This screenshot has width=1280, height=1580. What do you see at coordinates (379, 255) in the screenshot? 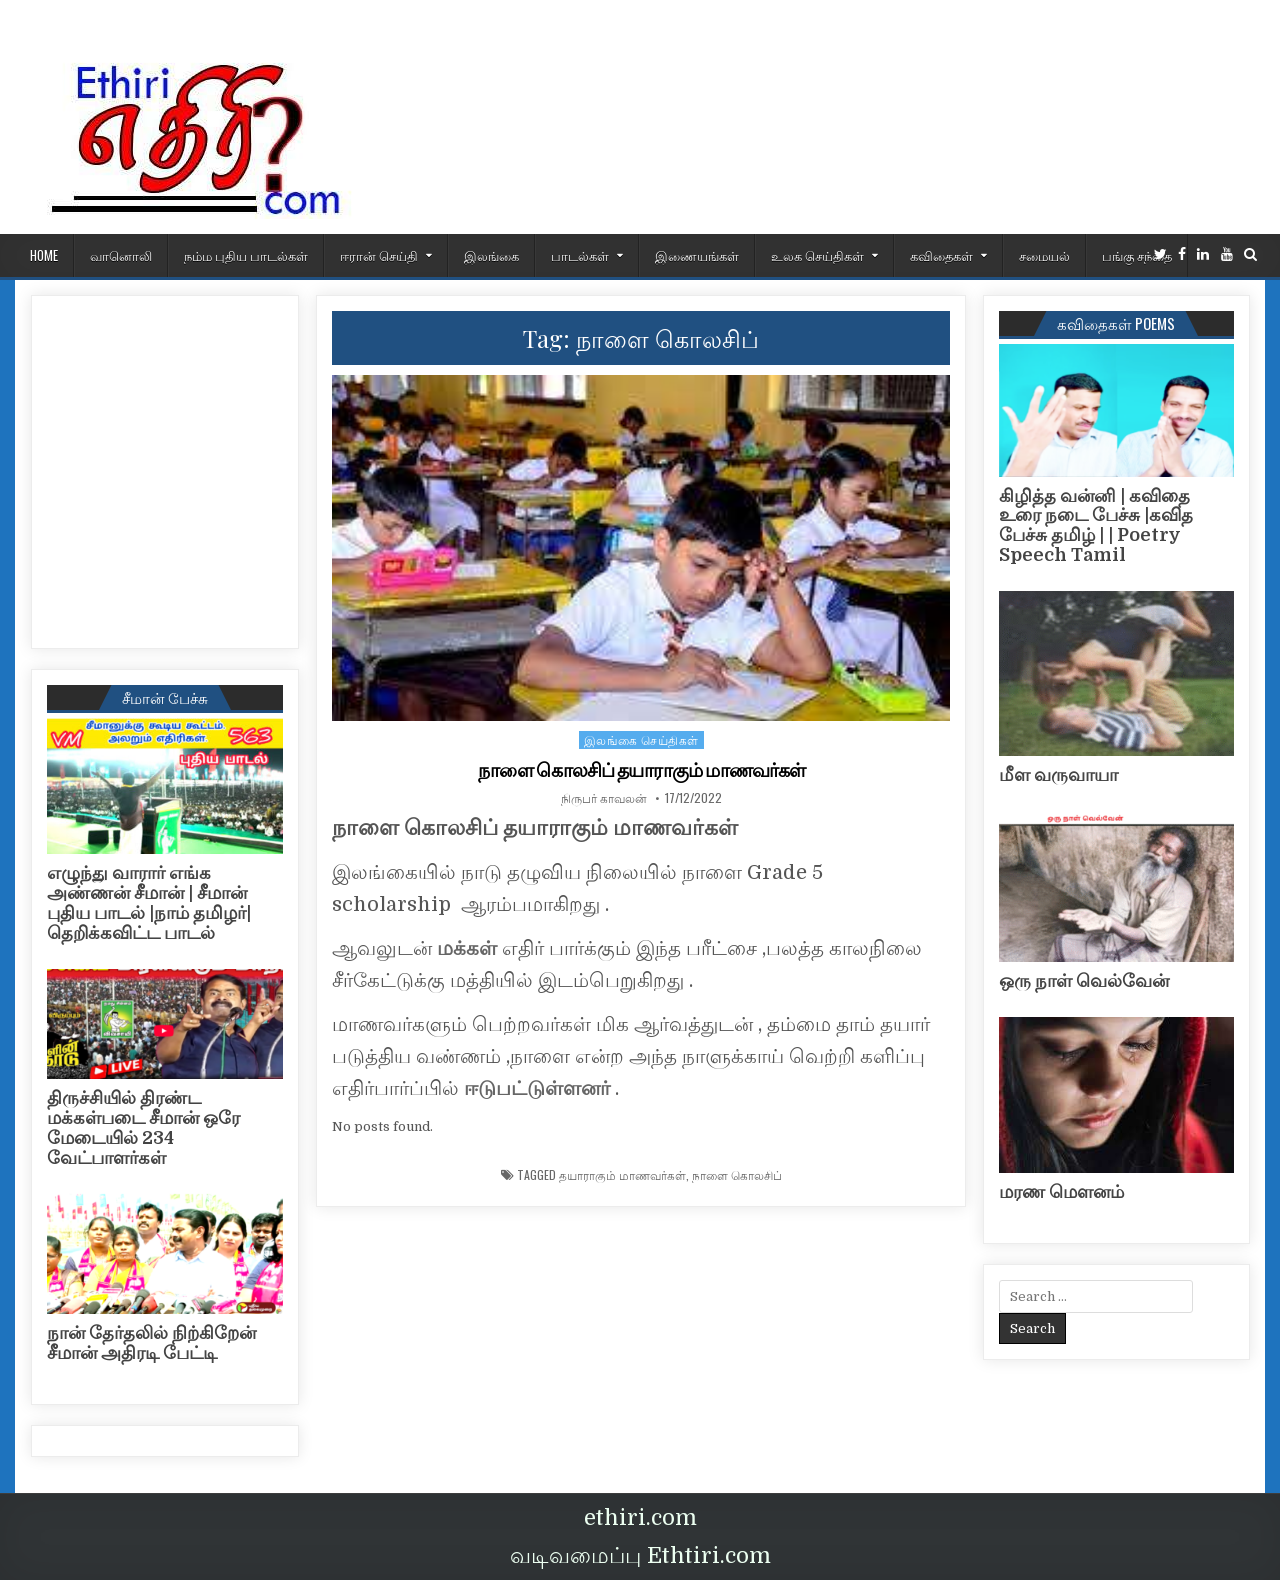
I see `ஈரான் செய்தி` at bounding box center [379, 255].